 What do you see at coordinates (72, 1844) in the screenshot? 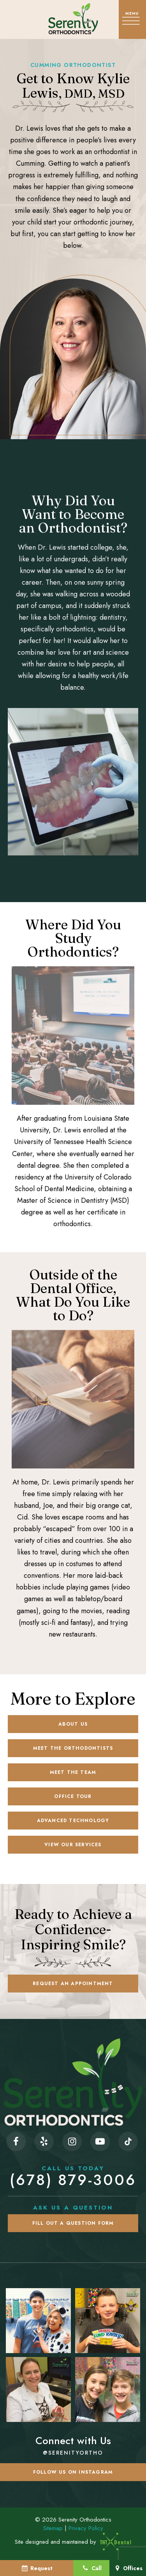
I see `View Our Services` at bounding box center [72, 1844].